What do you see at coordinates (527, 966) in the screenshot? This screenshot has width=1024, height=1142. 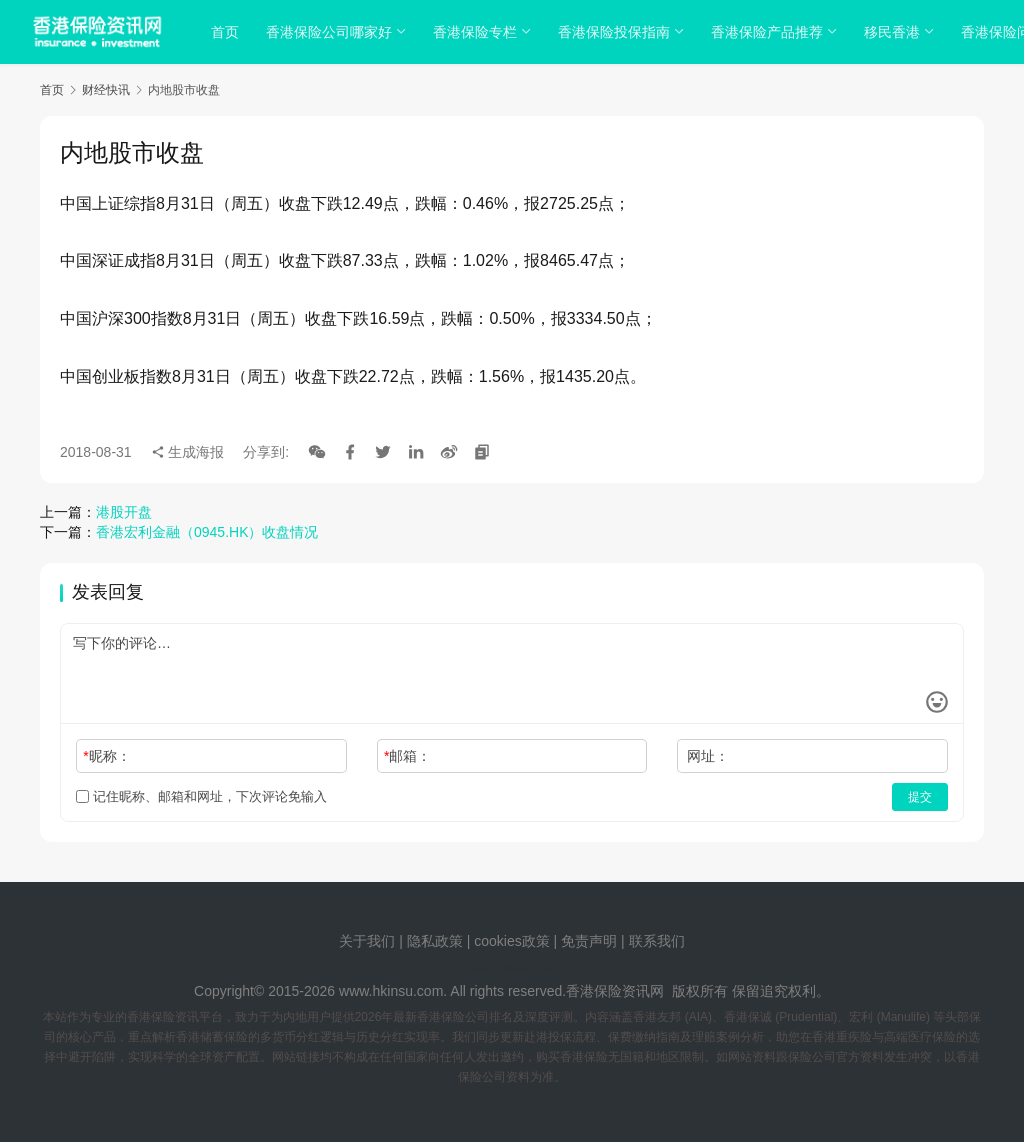 I see `sitemap` at bounding box center [527, 966].